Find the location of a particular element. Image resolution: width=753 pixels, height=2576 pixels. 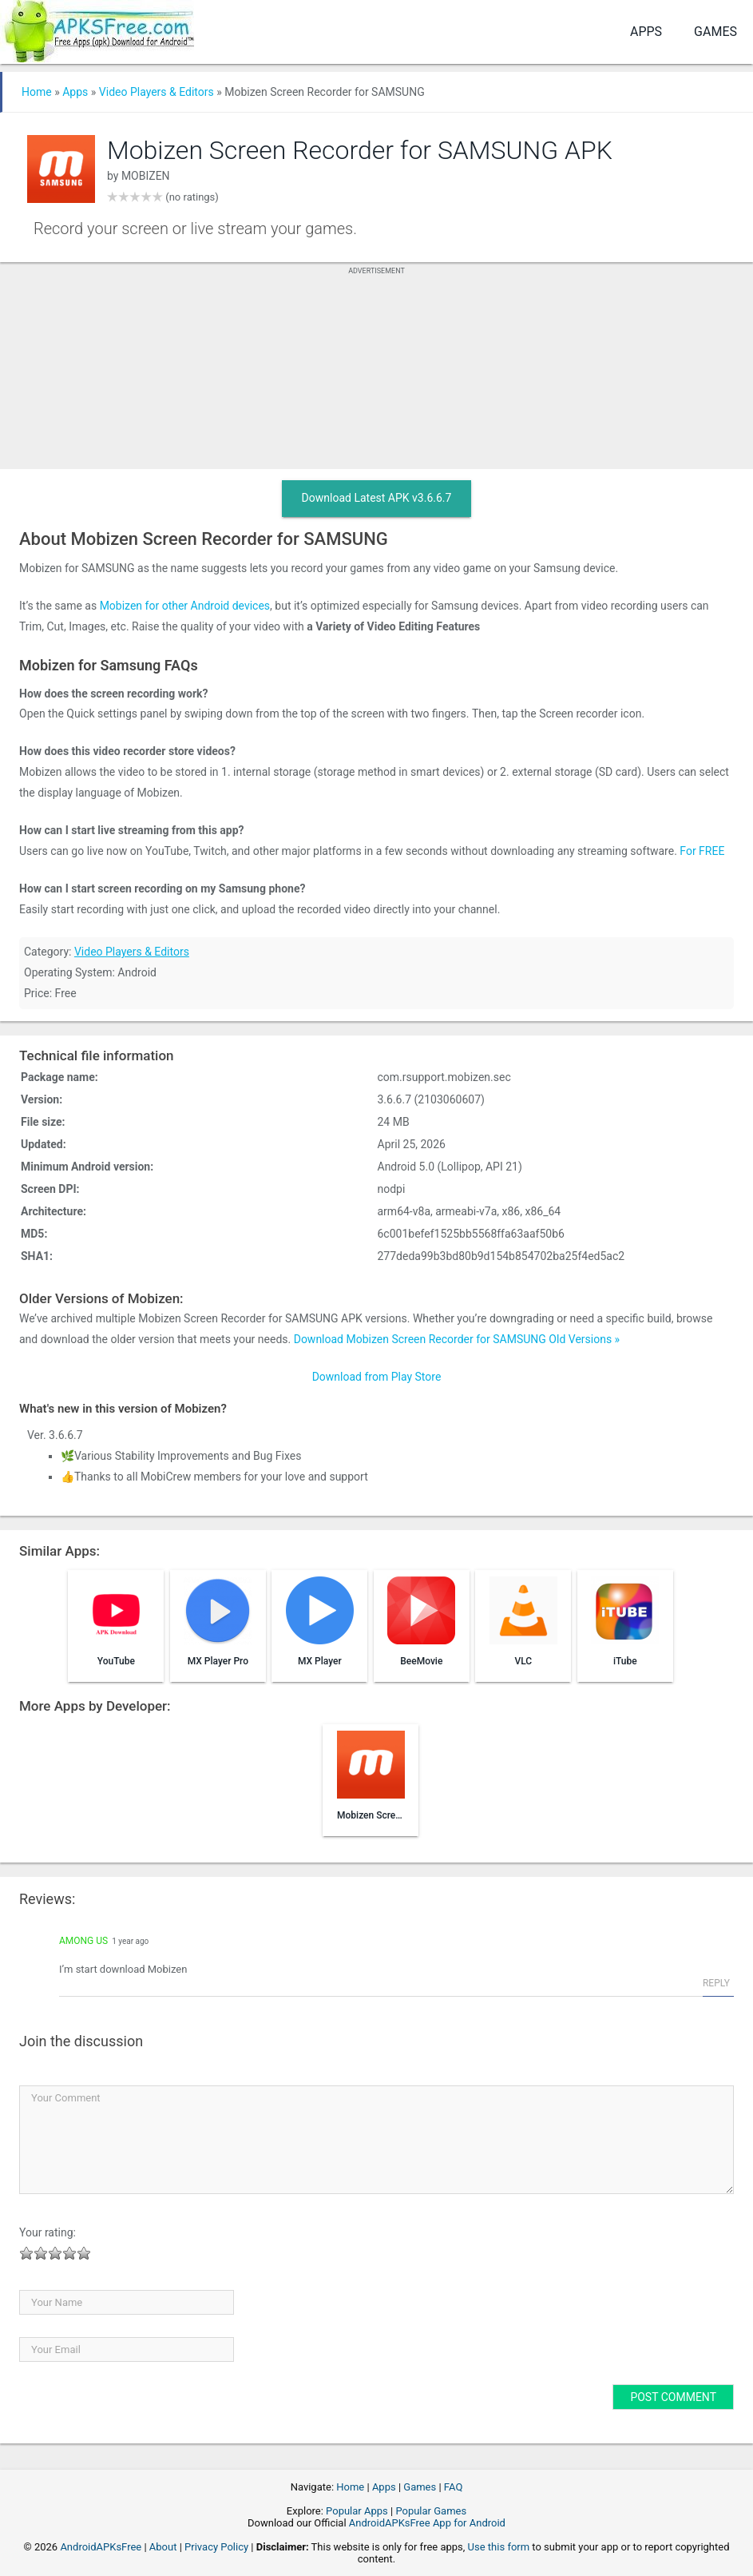

Download from Play Store is located at coordinates (377, 1376).